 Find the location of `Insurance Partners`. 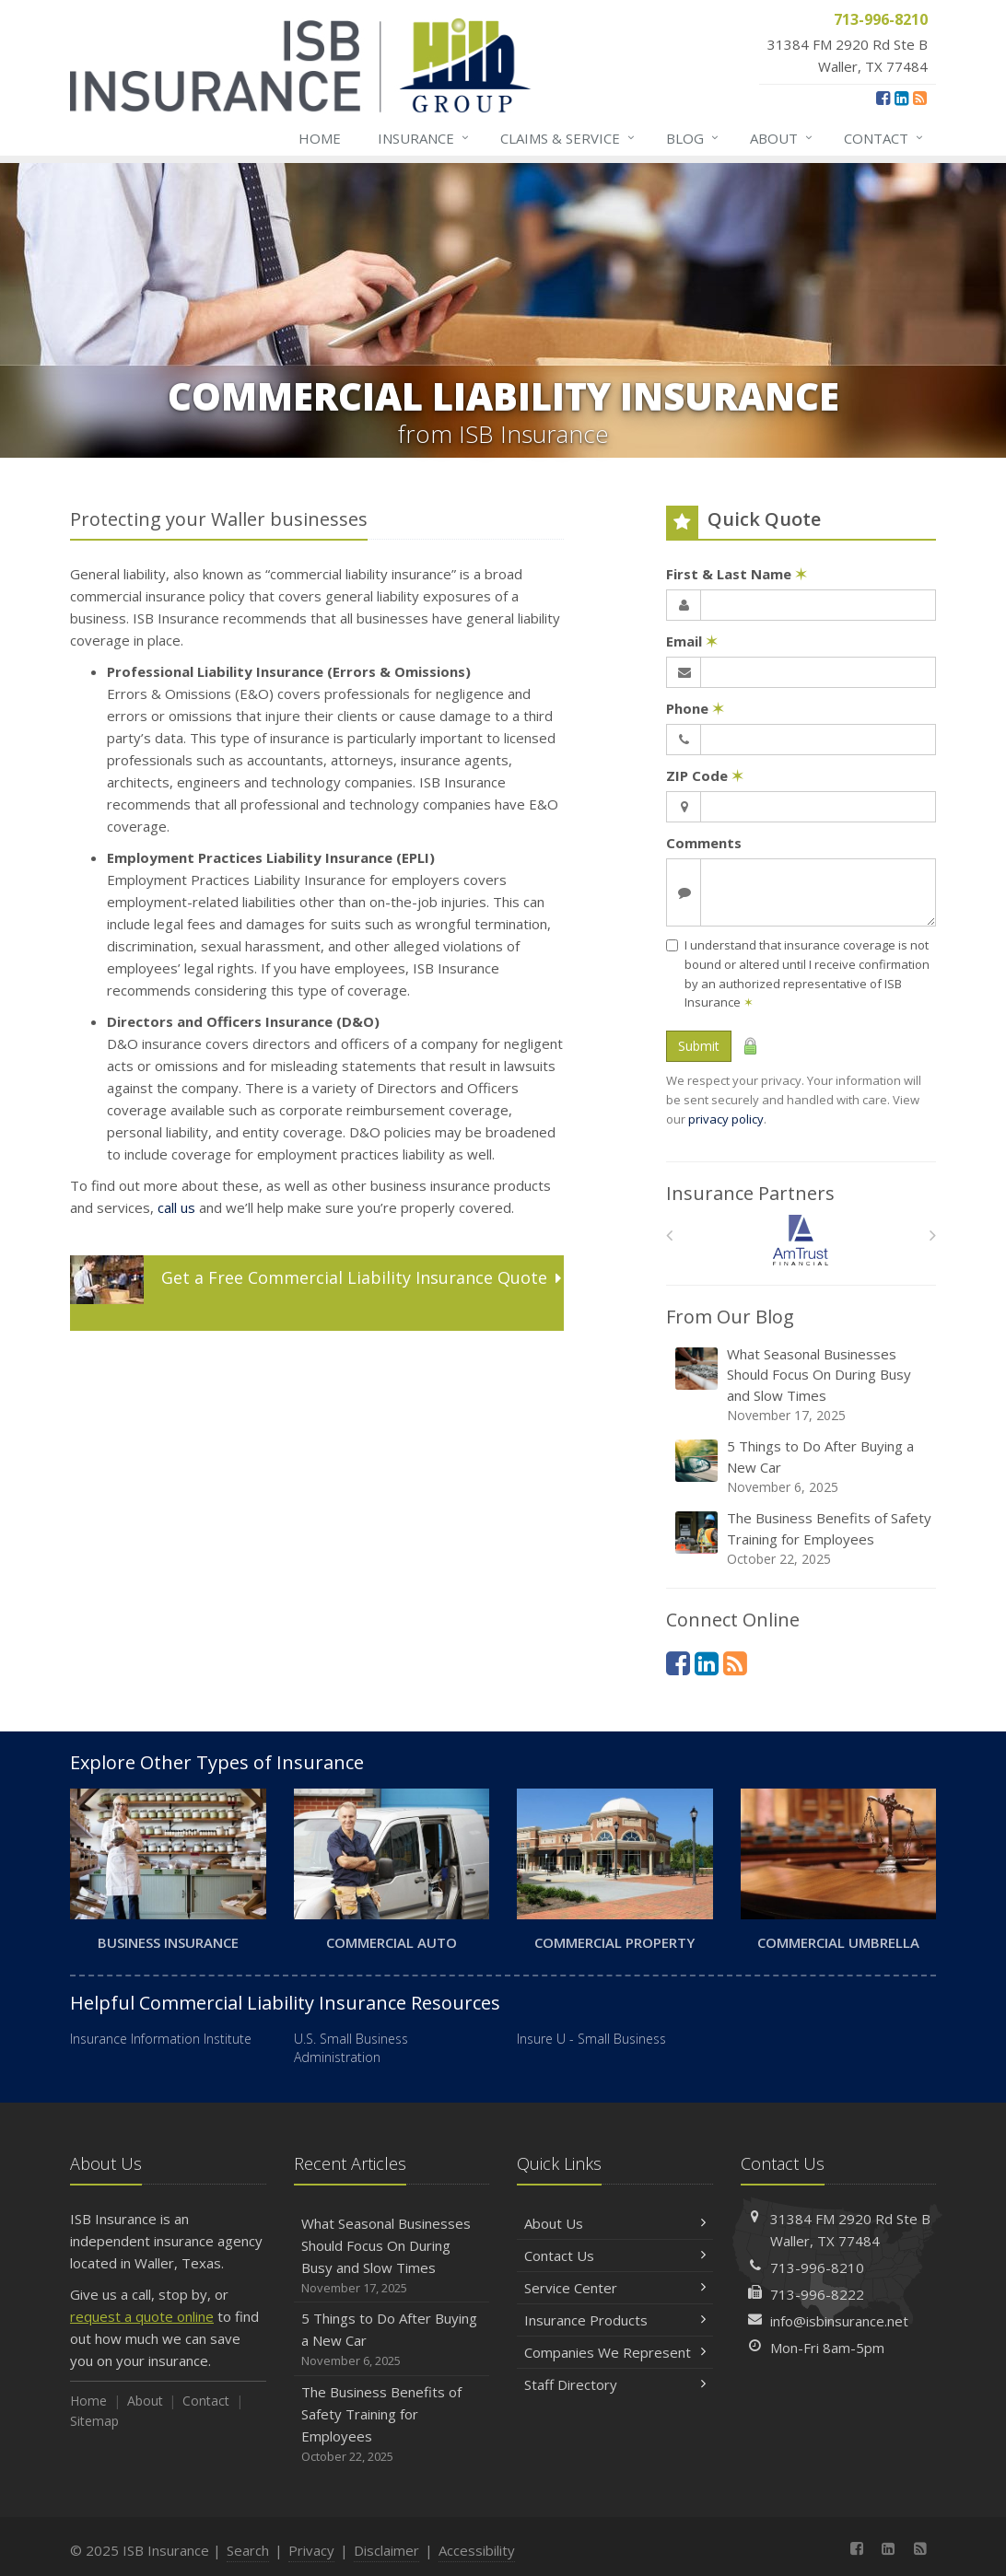

Insurance Partners is located at coordinates (750, 1193).